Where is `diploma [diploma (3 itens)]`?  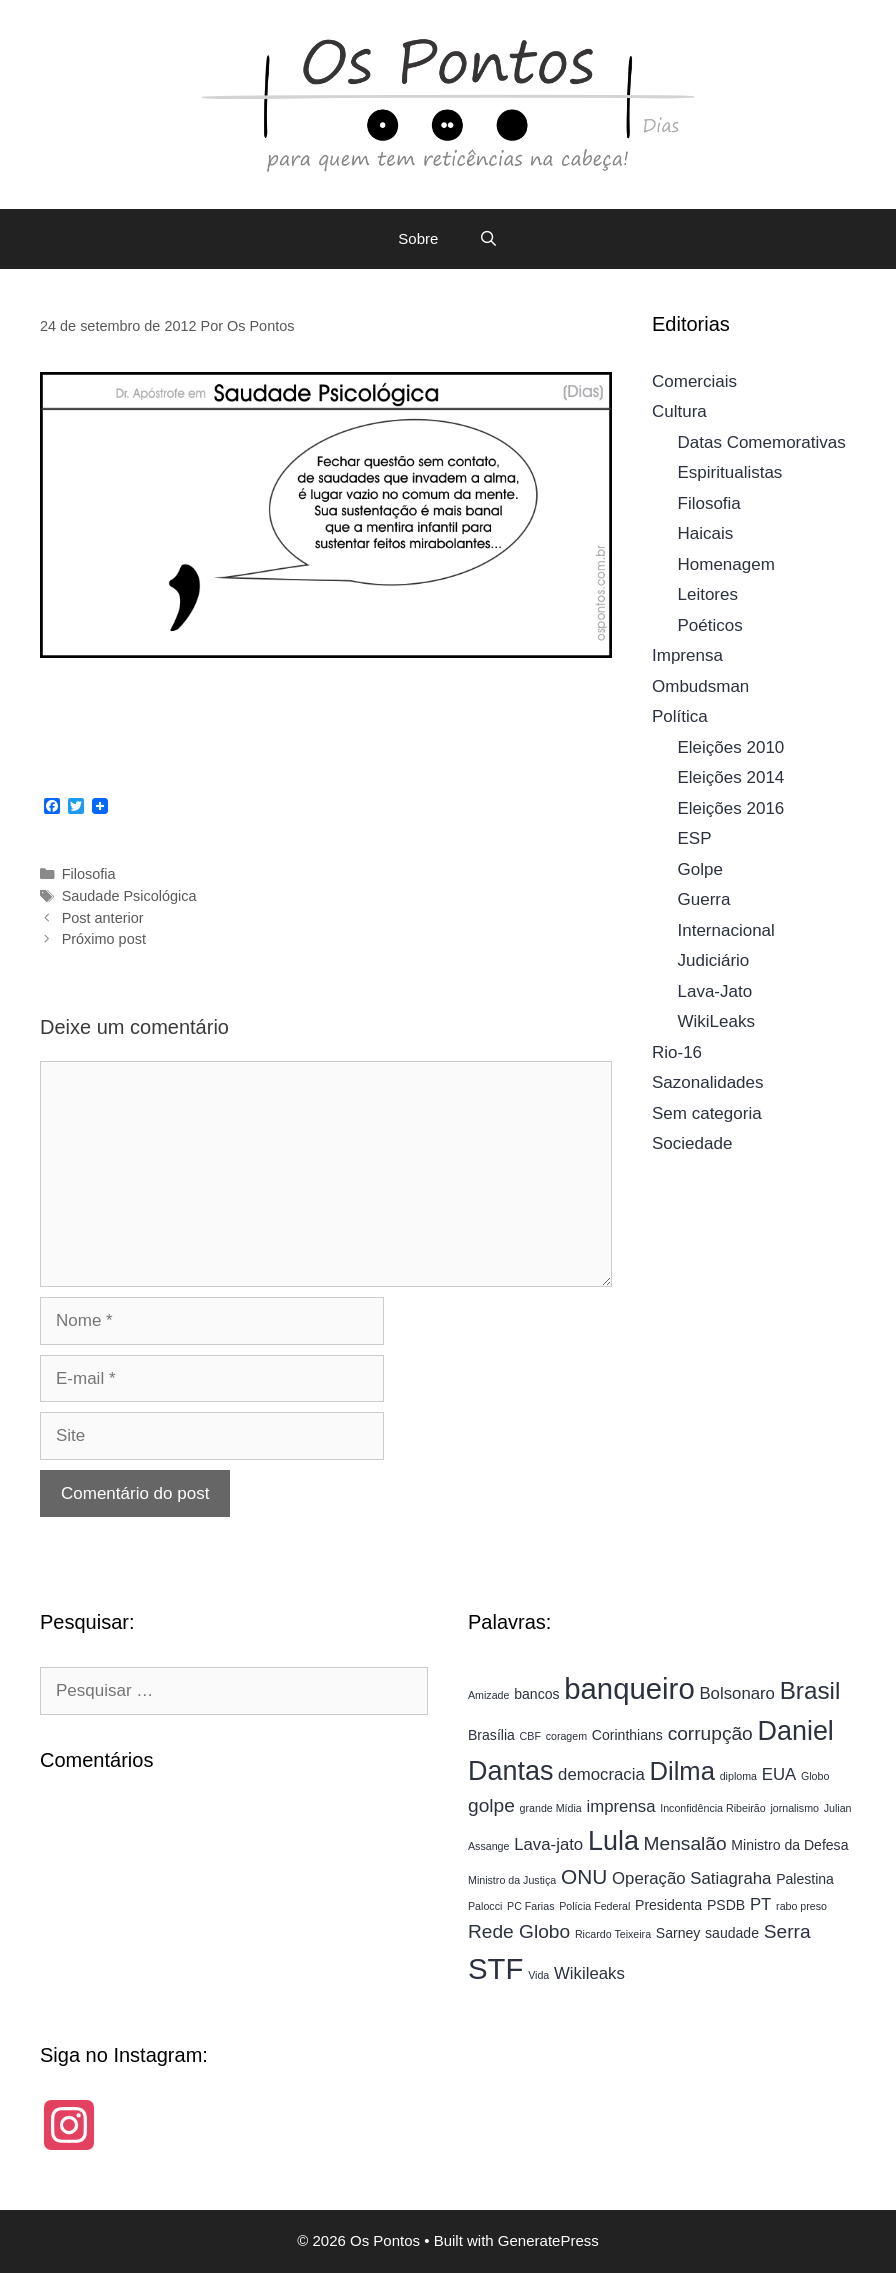
diploma [diploma (3 itens)] is located at coordinates (738, 1776).